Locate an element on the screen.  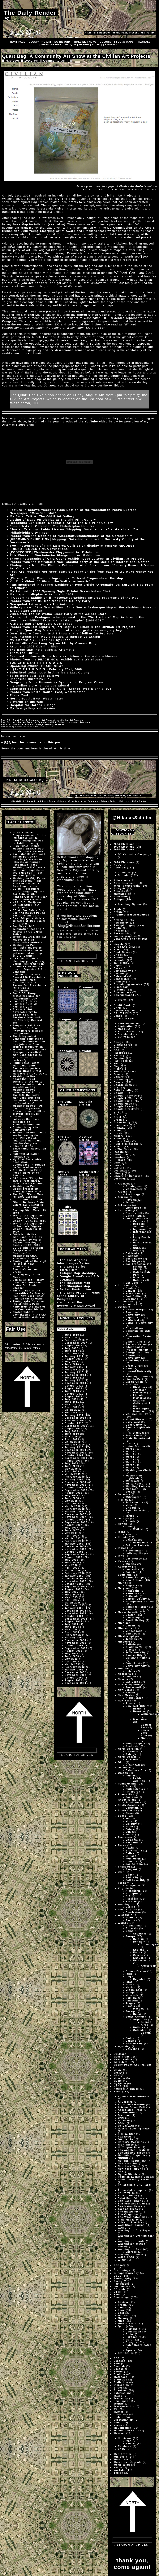
Three Photographs of Cara Ober's exhibit "Love Letters" at Civilian Art Projects is located at coordinates (77, 558).